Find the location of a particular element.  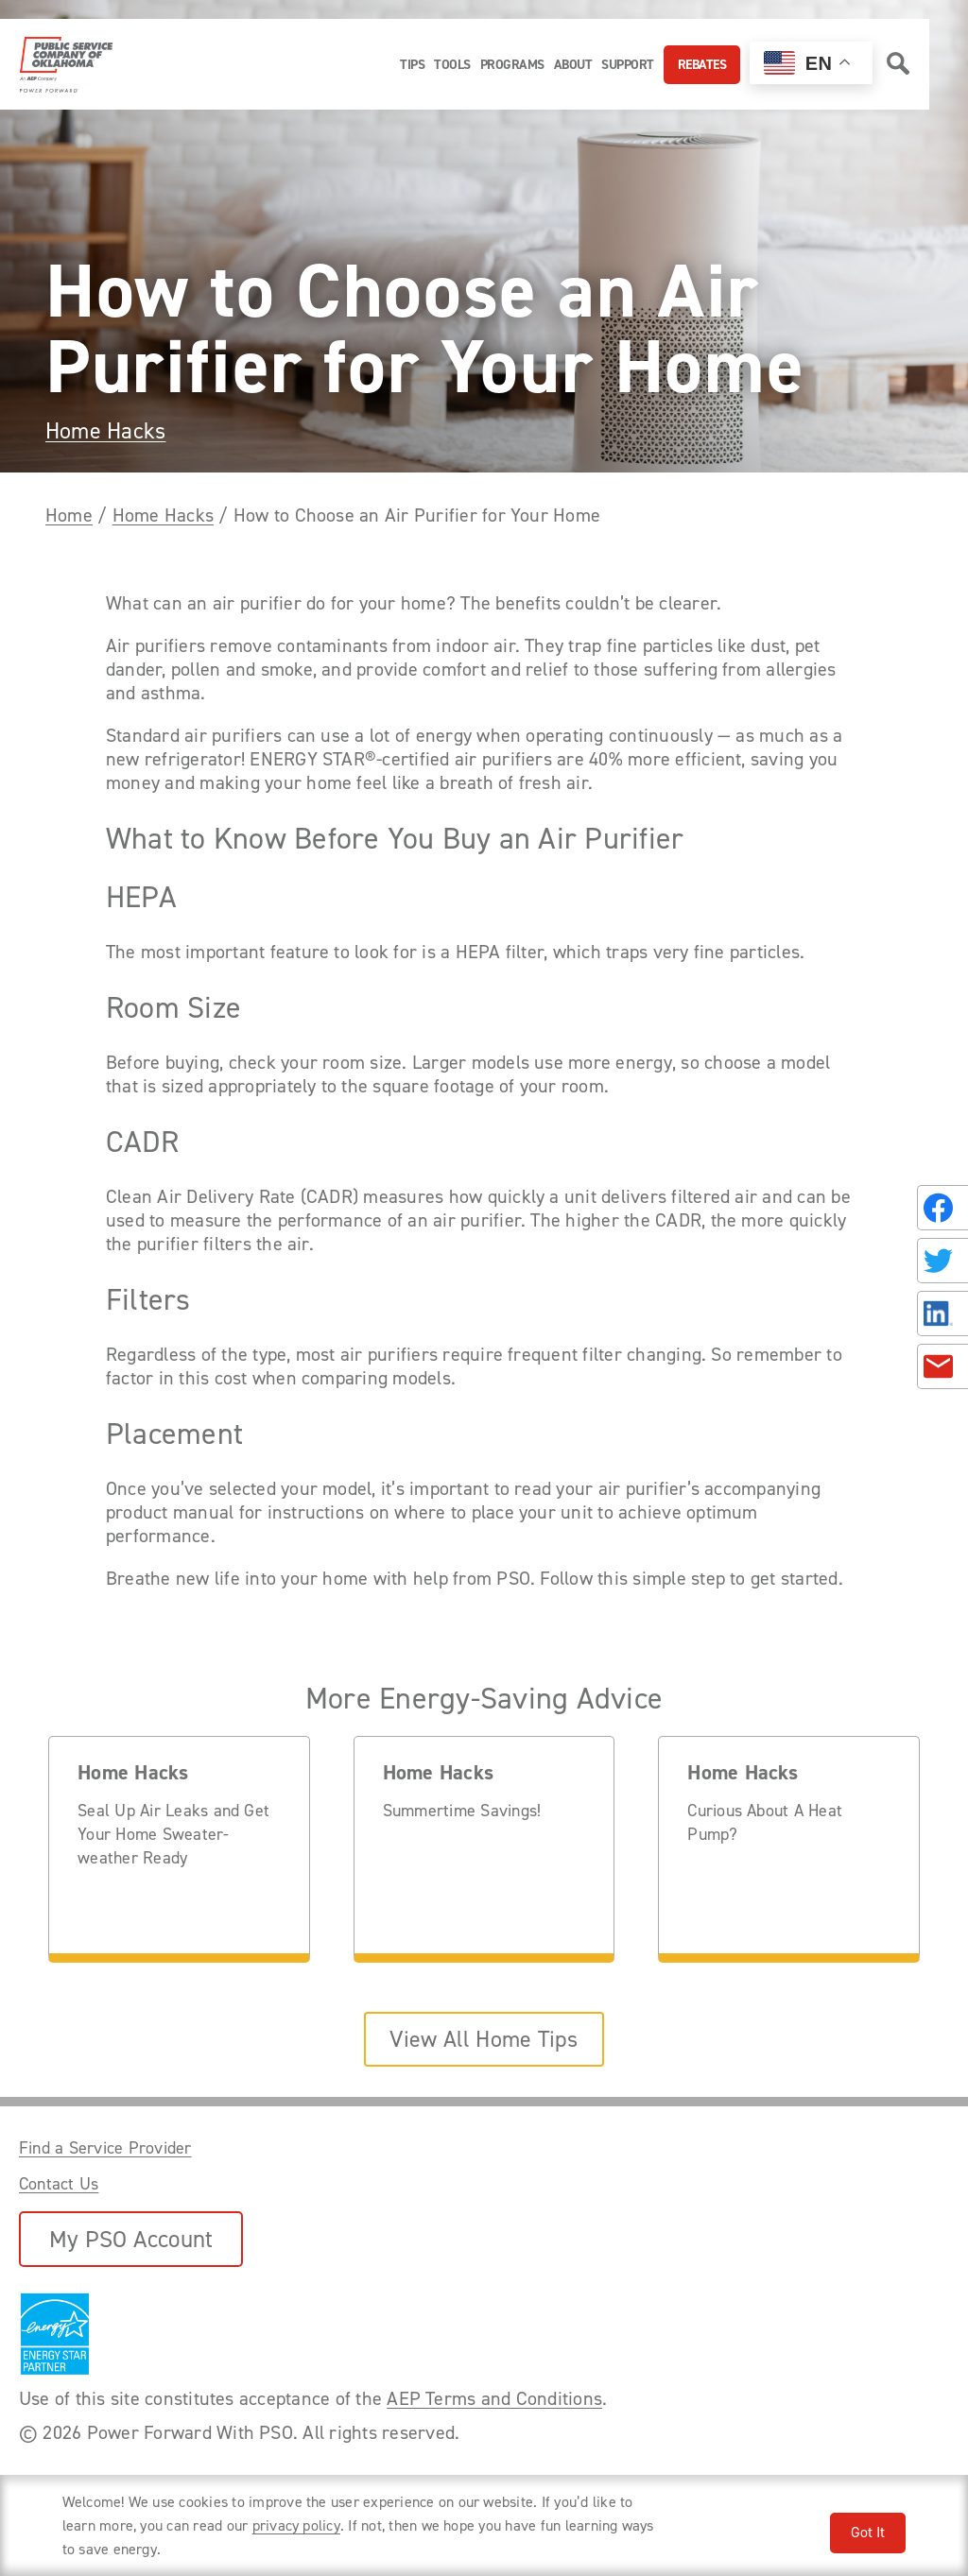

View All Home Tips is located at coordinates (483, 2039).